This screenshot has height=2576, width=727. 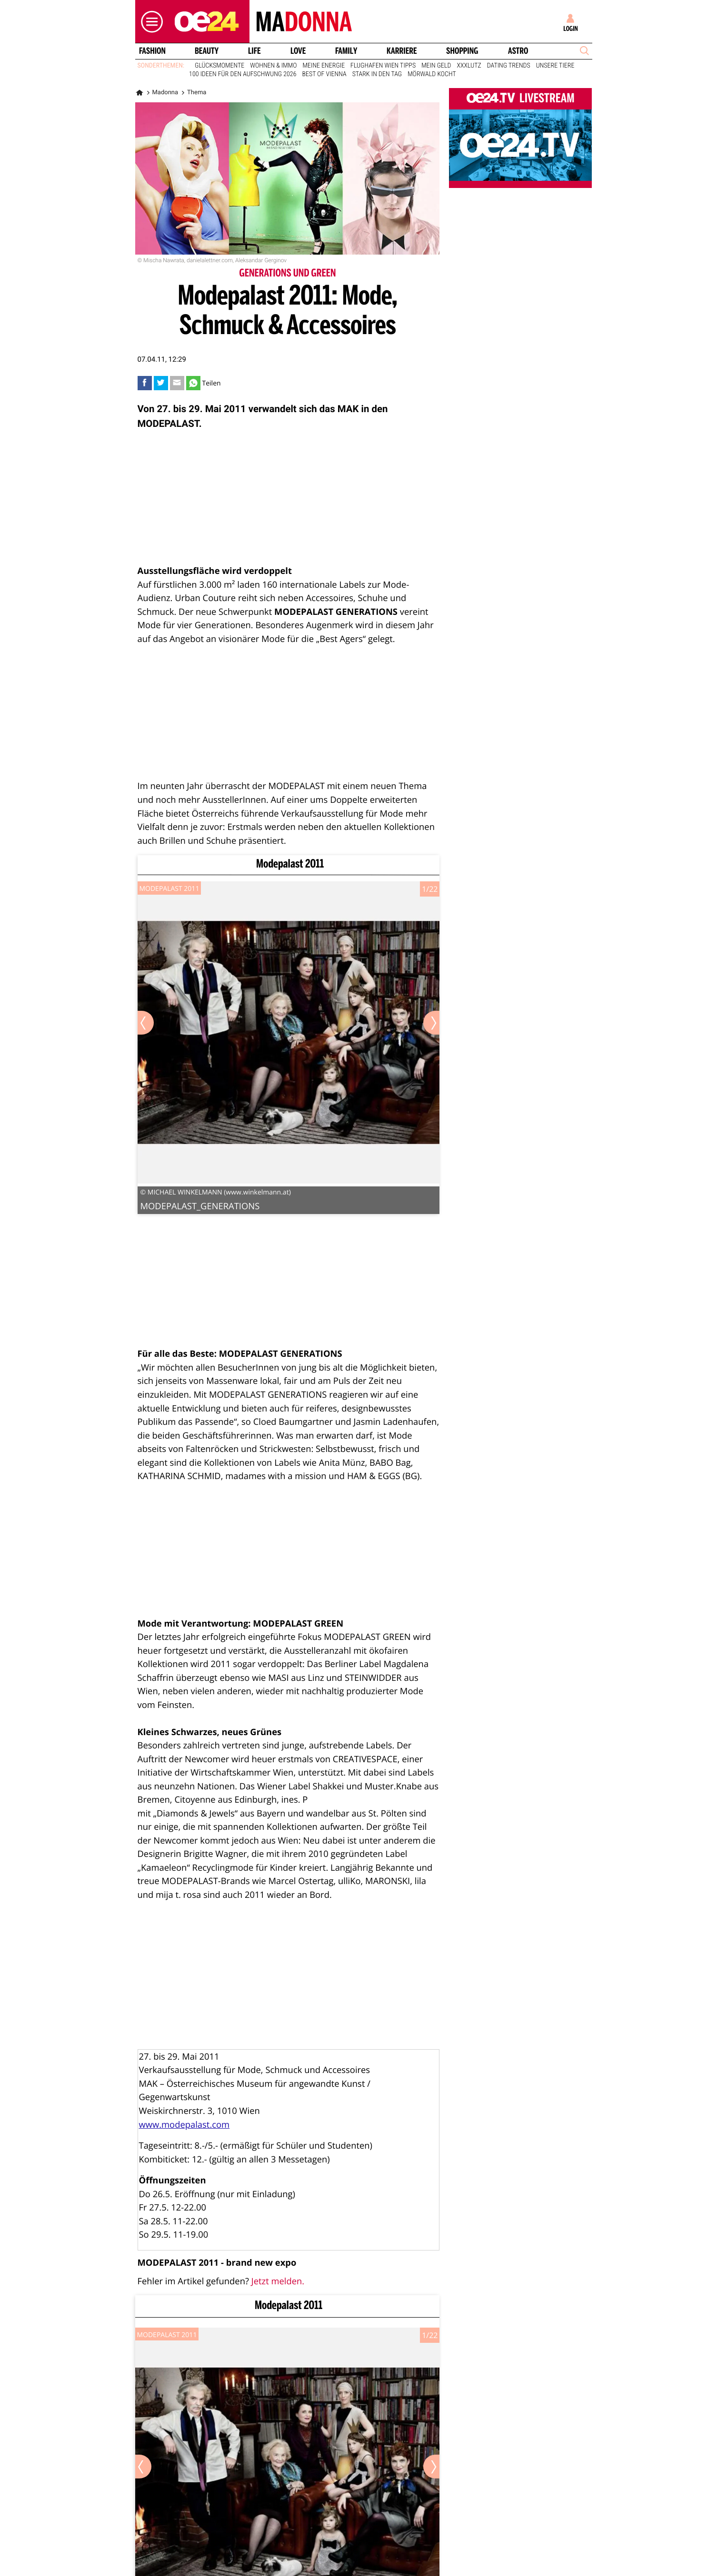 What do you see at coordinates (383, 65) in the screenshot?
I see `Flughafen Wien Tipps` at bounding box center [383, 65].